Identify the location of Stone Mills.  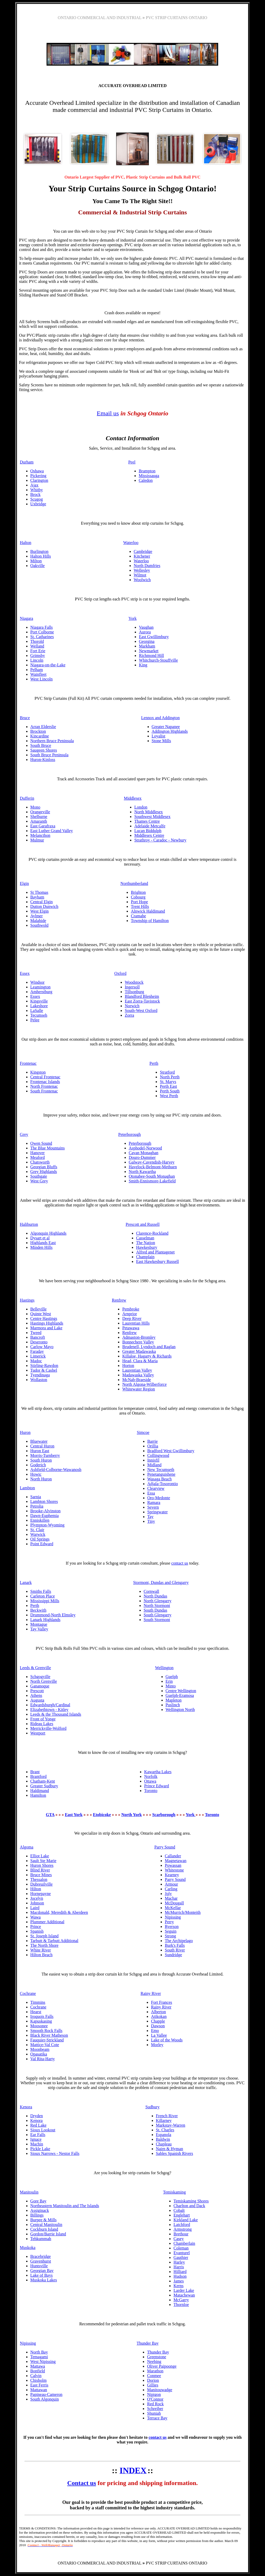
(161, 741).